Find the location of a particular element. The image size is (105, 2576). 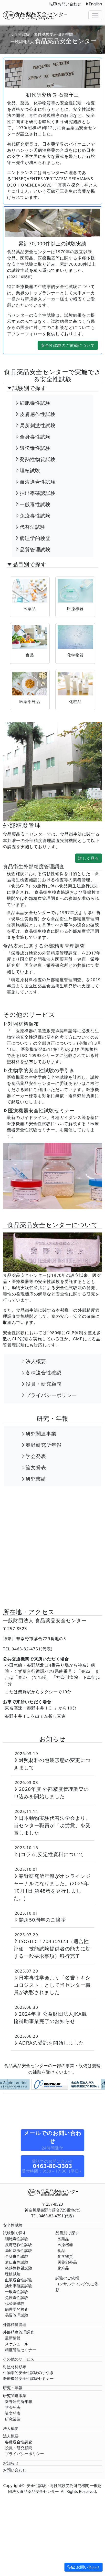

皮膚感作性試験 is located at coordinates (18, 2244).